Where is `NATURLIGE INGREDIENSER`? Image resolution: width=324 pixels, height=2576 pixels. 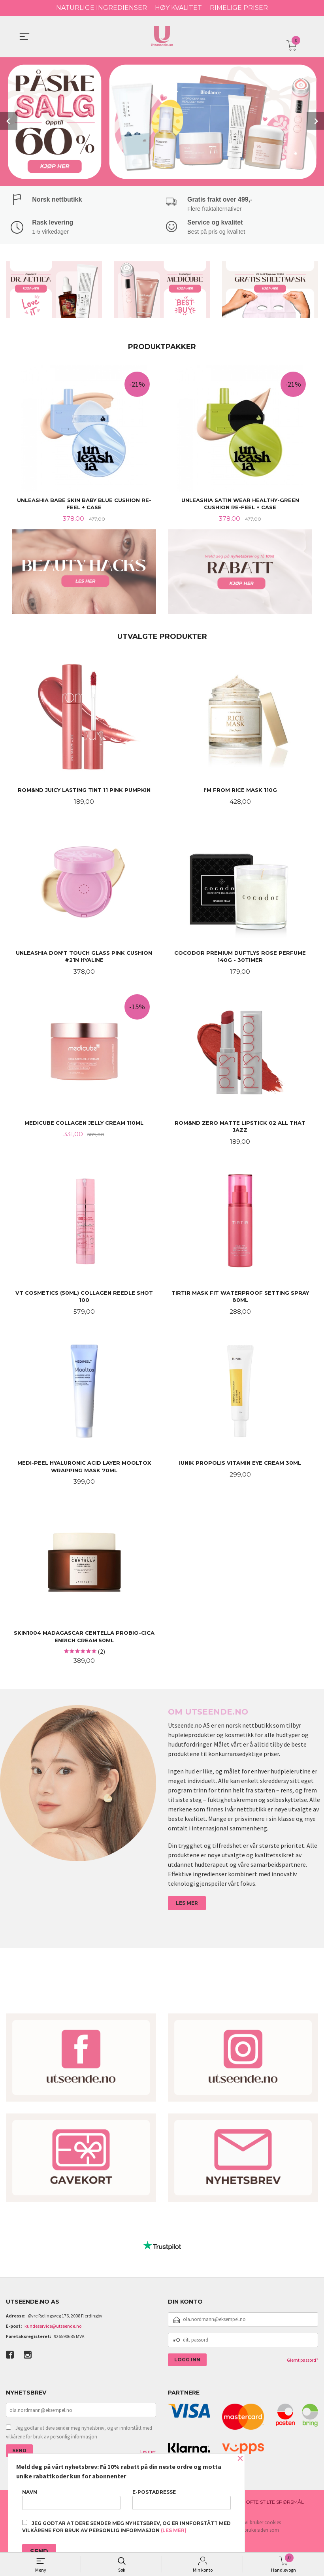 NATURLIGE INGREDIENSER is located at coordinates (101, 7).